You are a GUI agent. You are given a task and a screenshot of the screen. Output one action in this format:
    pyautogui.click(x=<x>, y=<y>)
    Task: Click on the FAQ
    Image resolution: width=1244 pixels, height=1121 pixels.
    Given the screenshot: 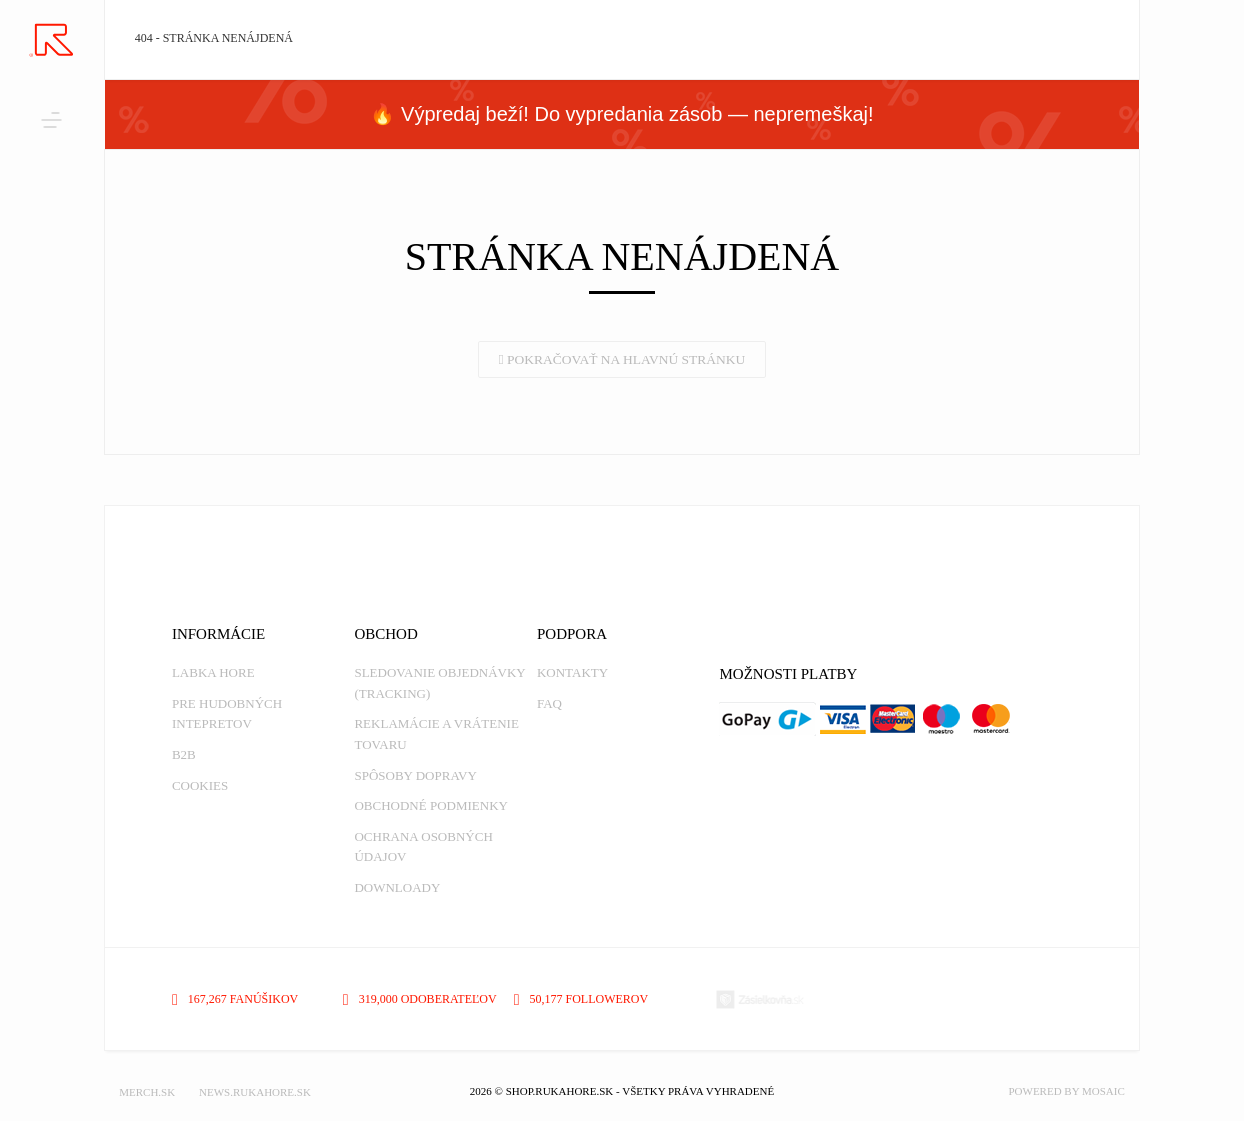 What is the action you would take?
    pyautogui.click(x=549, y=703)
    